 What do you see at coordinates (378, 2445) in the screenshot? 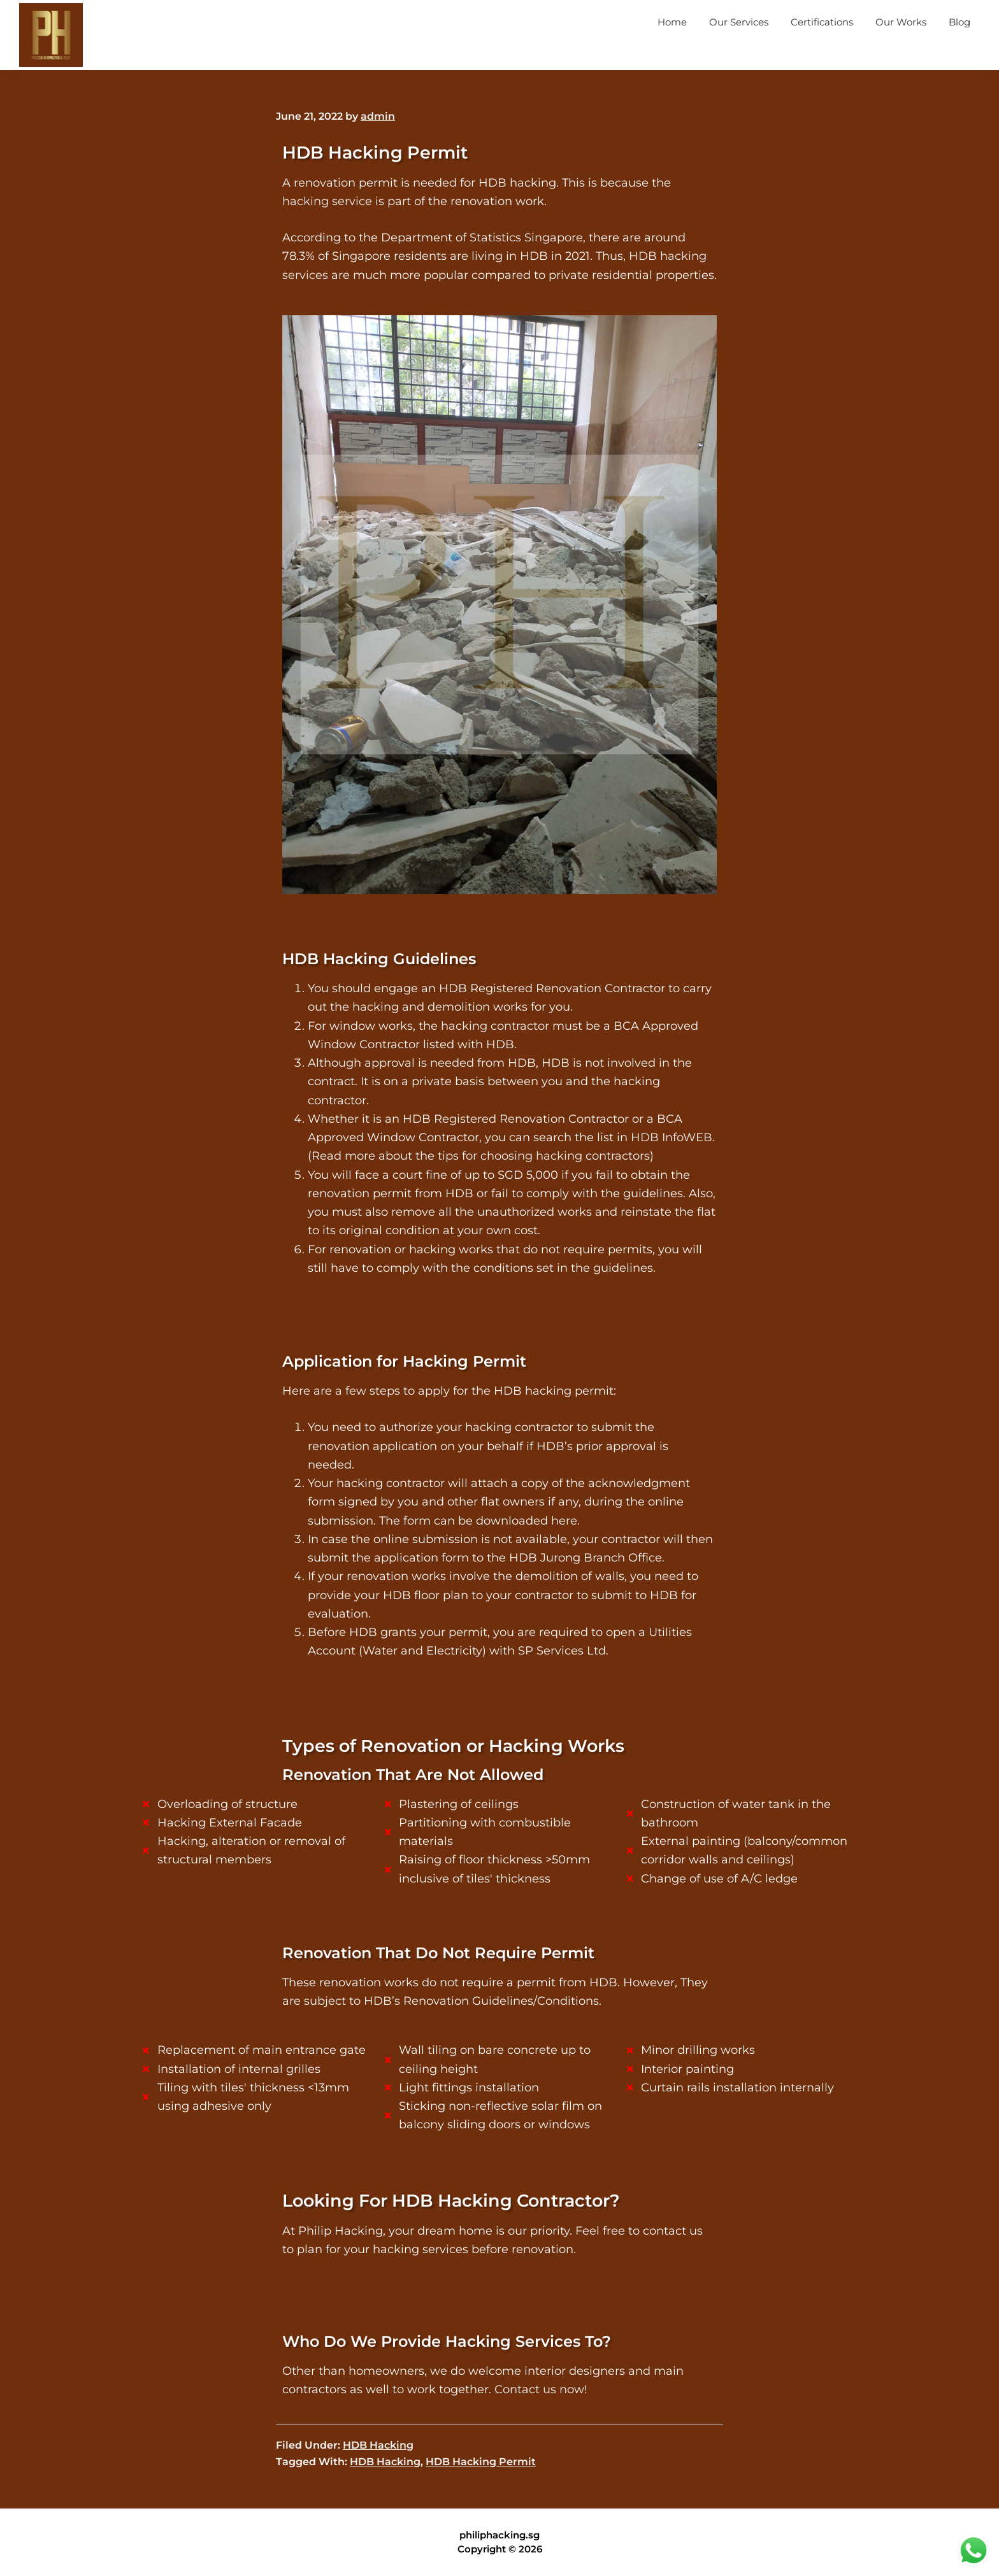
I see `HDB Hacking` at bounding box center [378, 2445].